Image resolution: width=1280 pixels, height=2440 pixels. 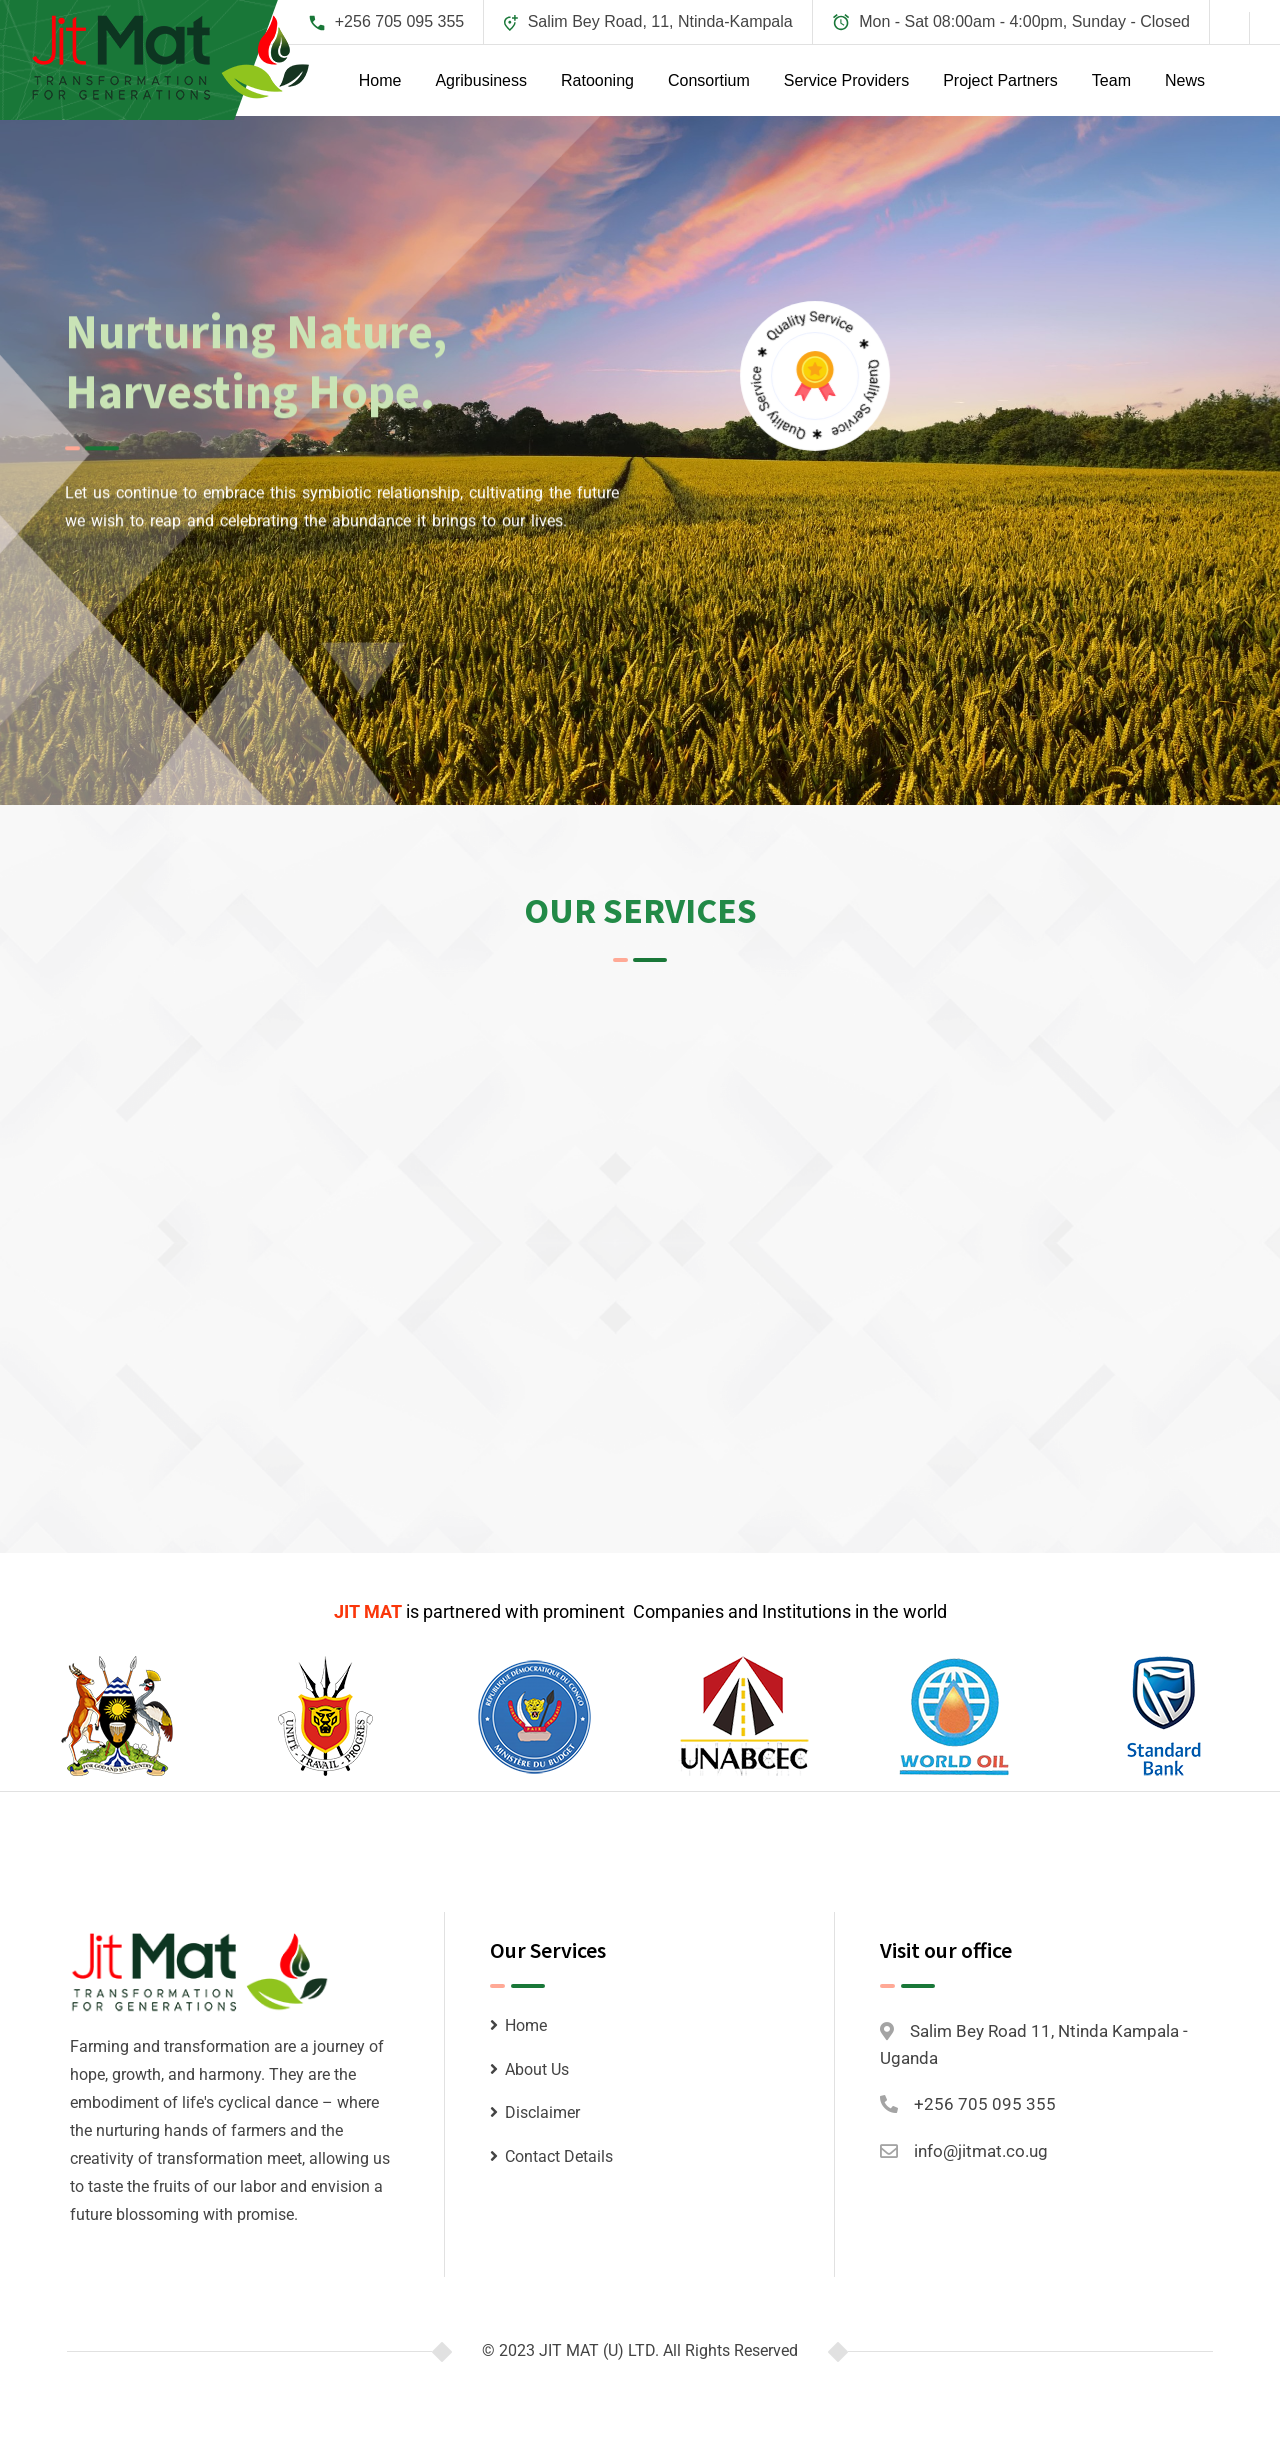 I want to click on Ratooning, so click(x=597, y=80).